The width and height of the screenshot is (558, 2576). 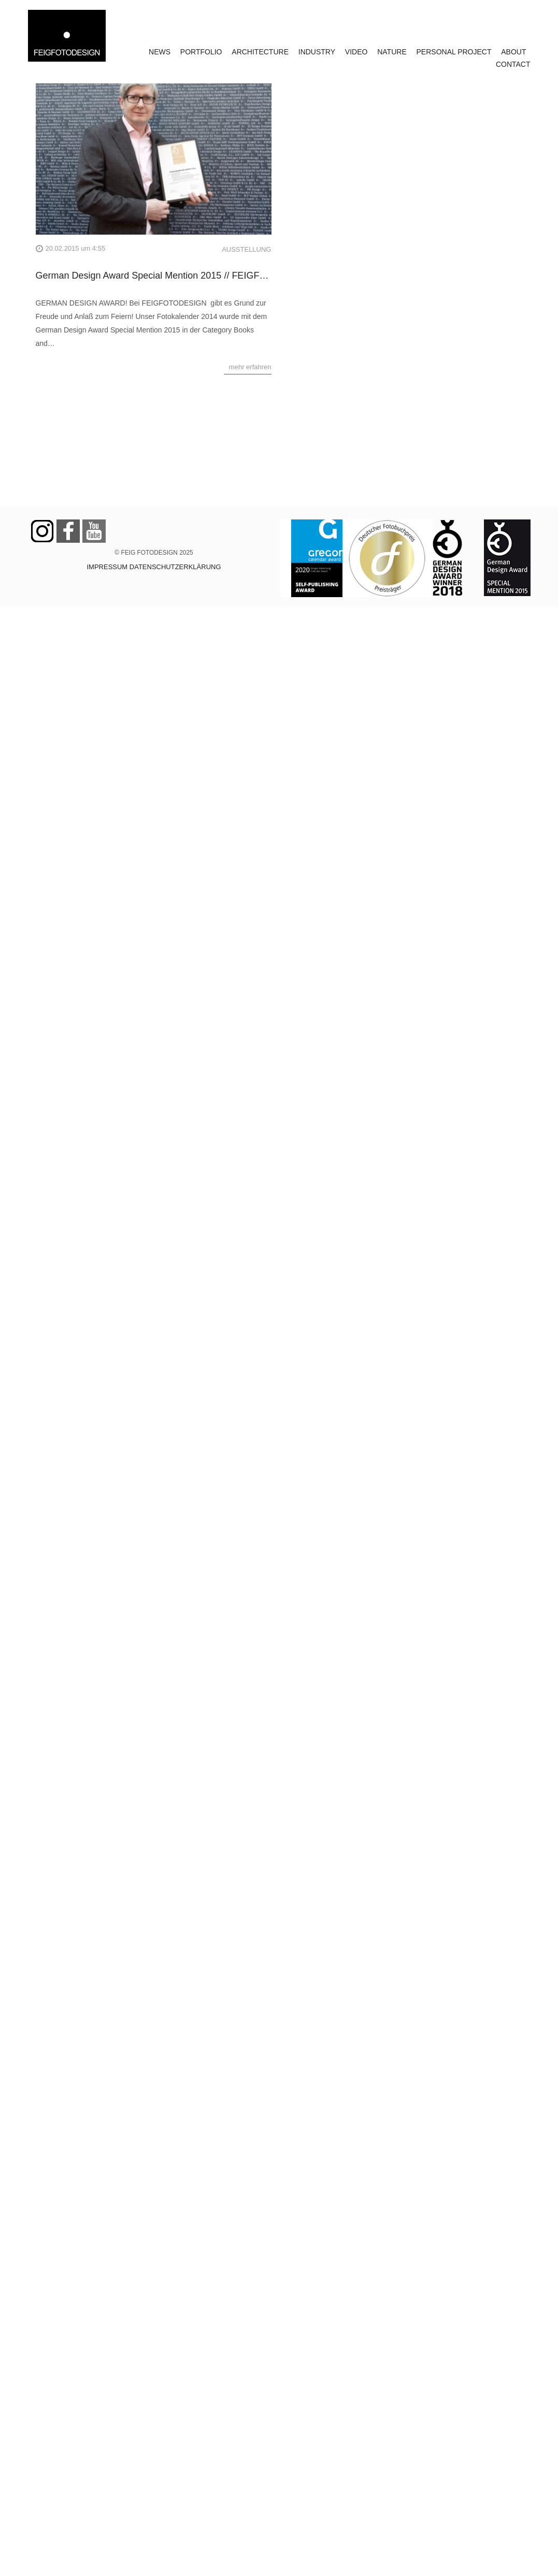 I want to click on IMPRESSUM DATENSCHUTZERKLÄRUNG, so click(x=154, y=567).